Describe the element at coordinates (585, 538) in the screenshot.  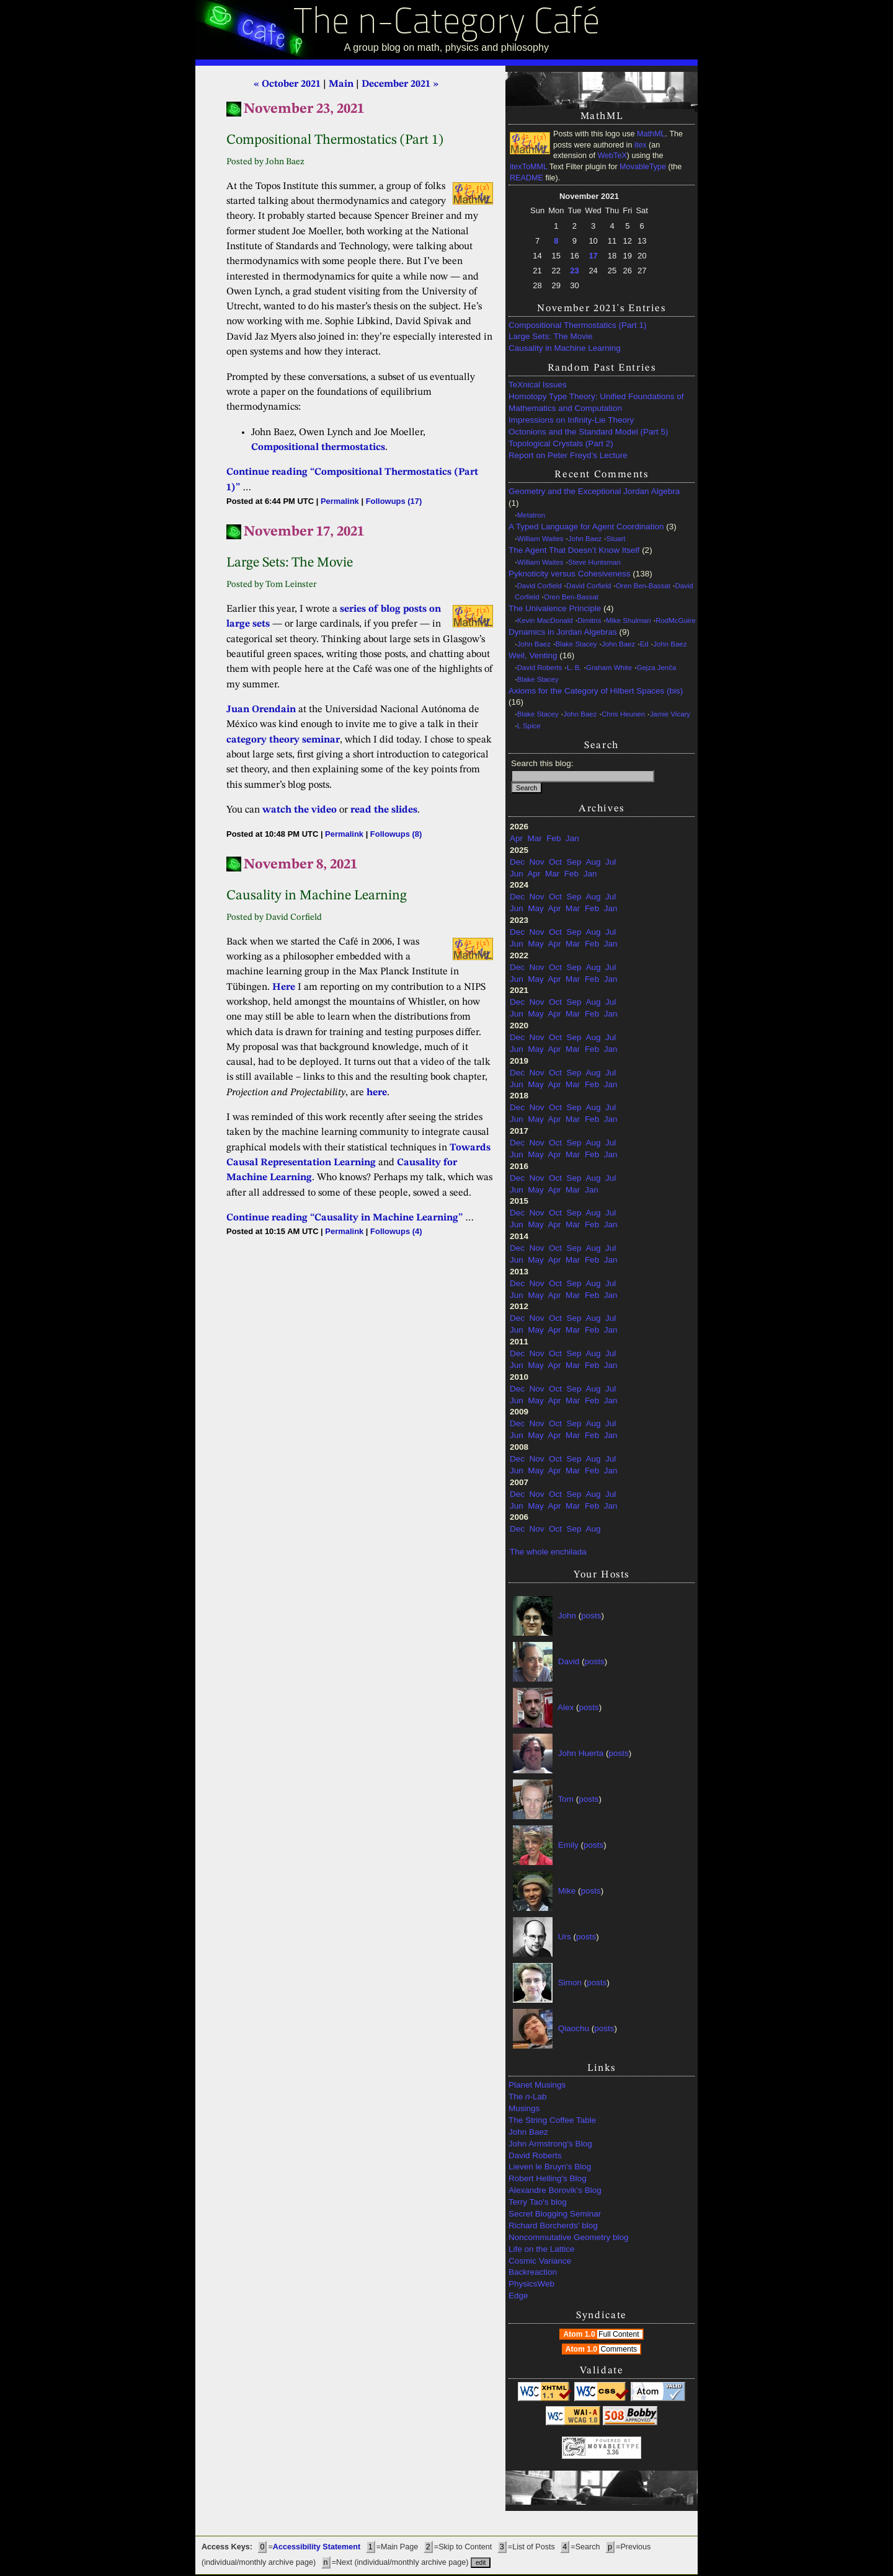
I see `John Baez` at that location.